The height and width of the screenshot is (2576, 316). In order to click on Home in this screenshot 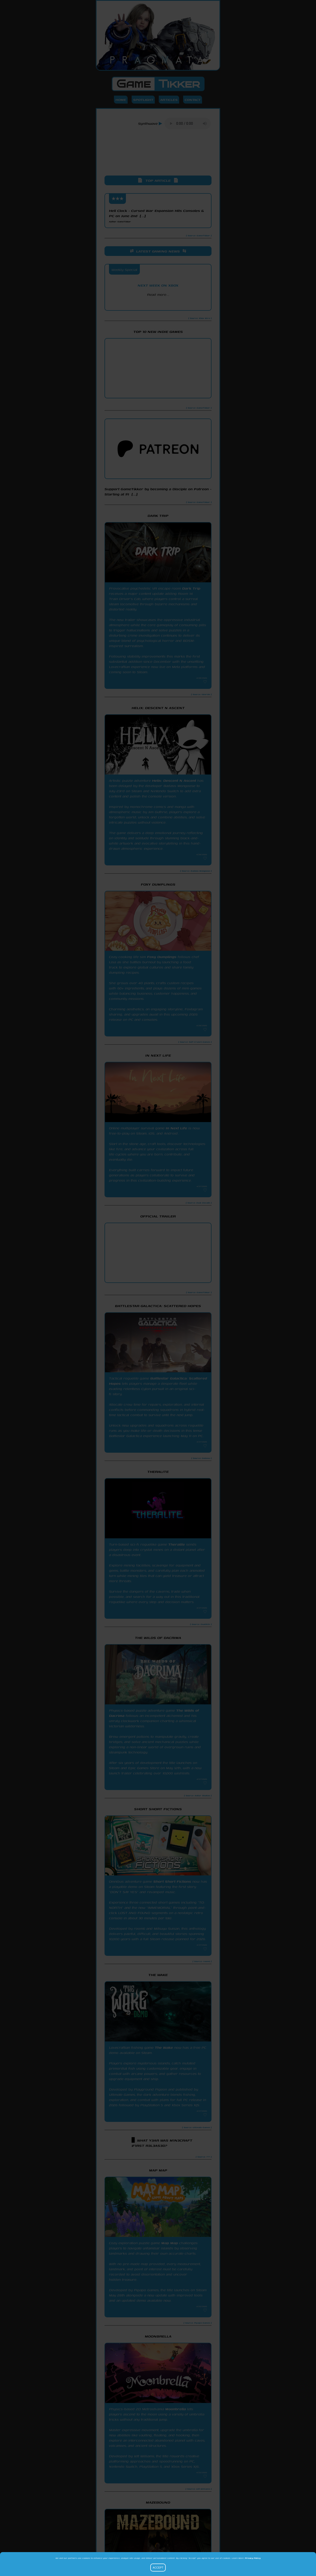, I will do `click(120, 99)`.